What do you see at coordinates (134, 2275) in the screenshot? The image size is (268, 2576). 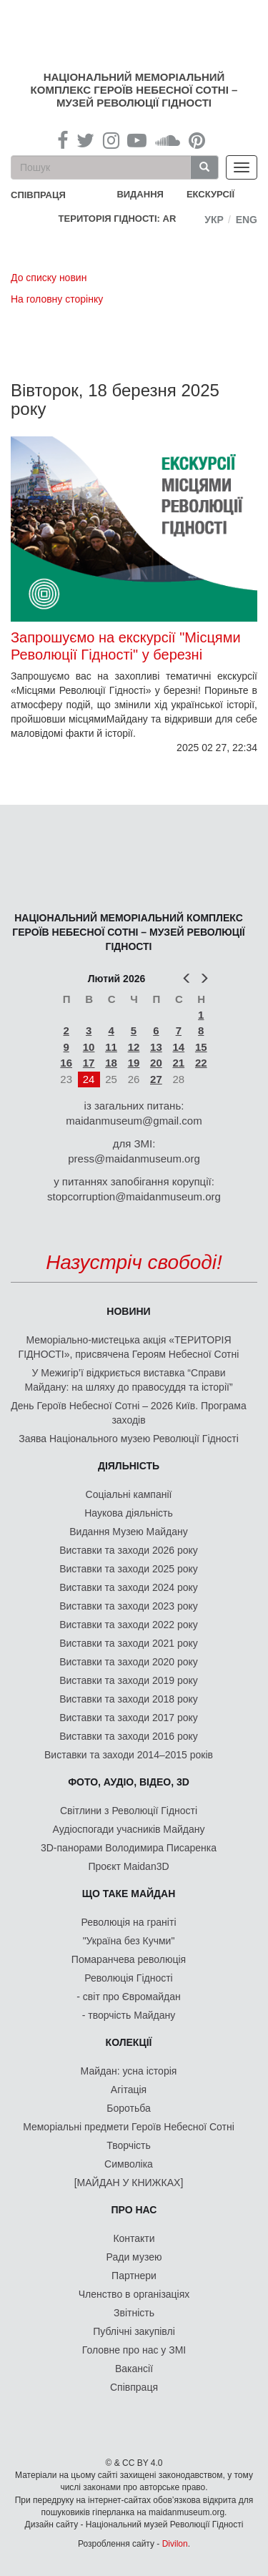 I see `Партнери` at bounding box center [134, 2275].